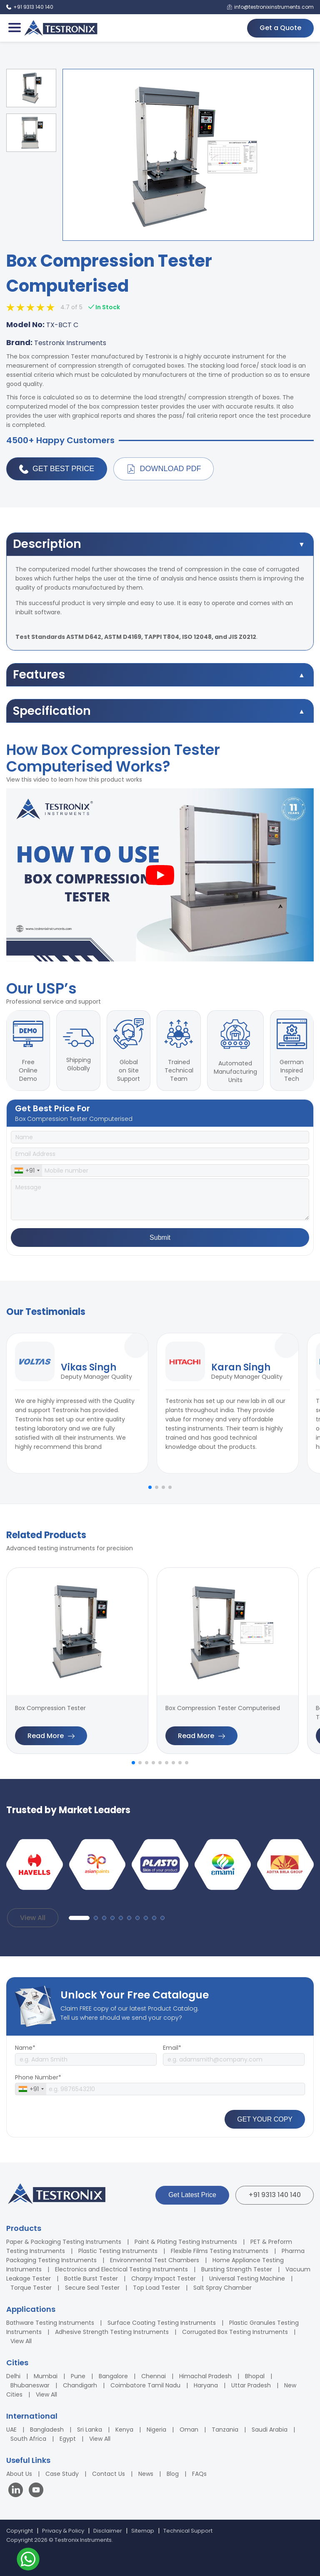 The width and height of the screenshot is (320, 2576). Describe the element at coordinates (46, 2376) in the screenshot. I see `Mumbai` at that location.